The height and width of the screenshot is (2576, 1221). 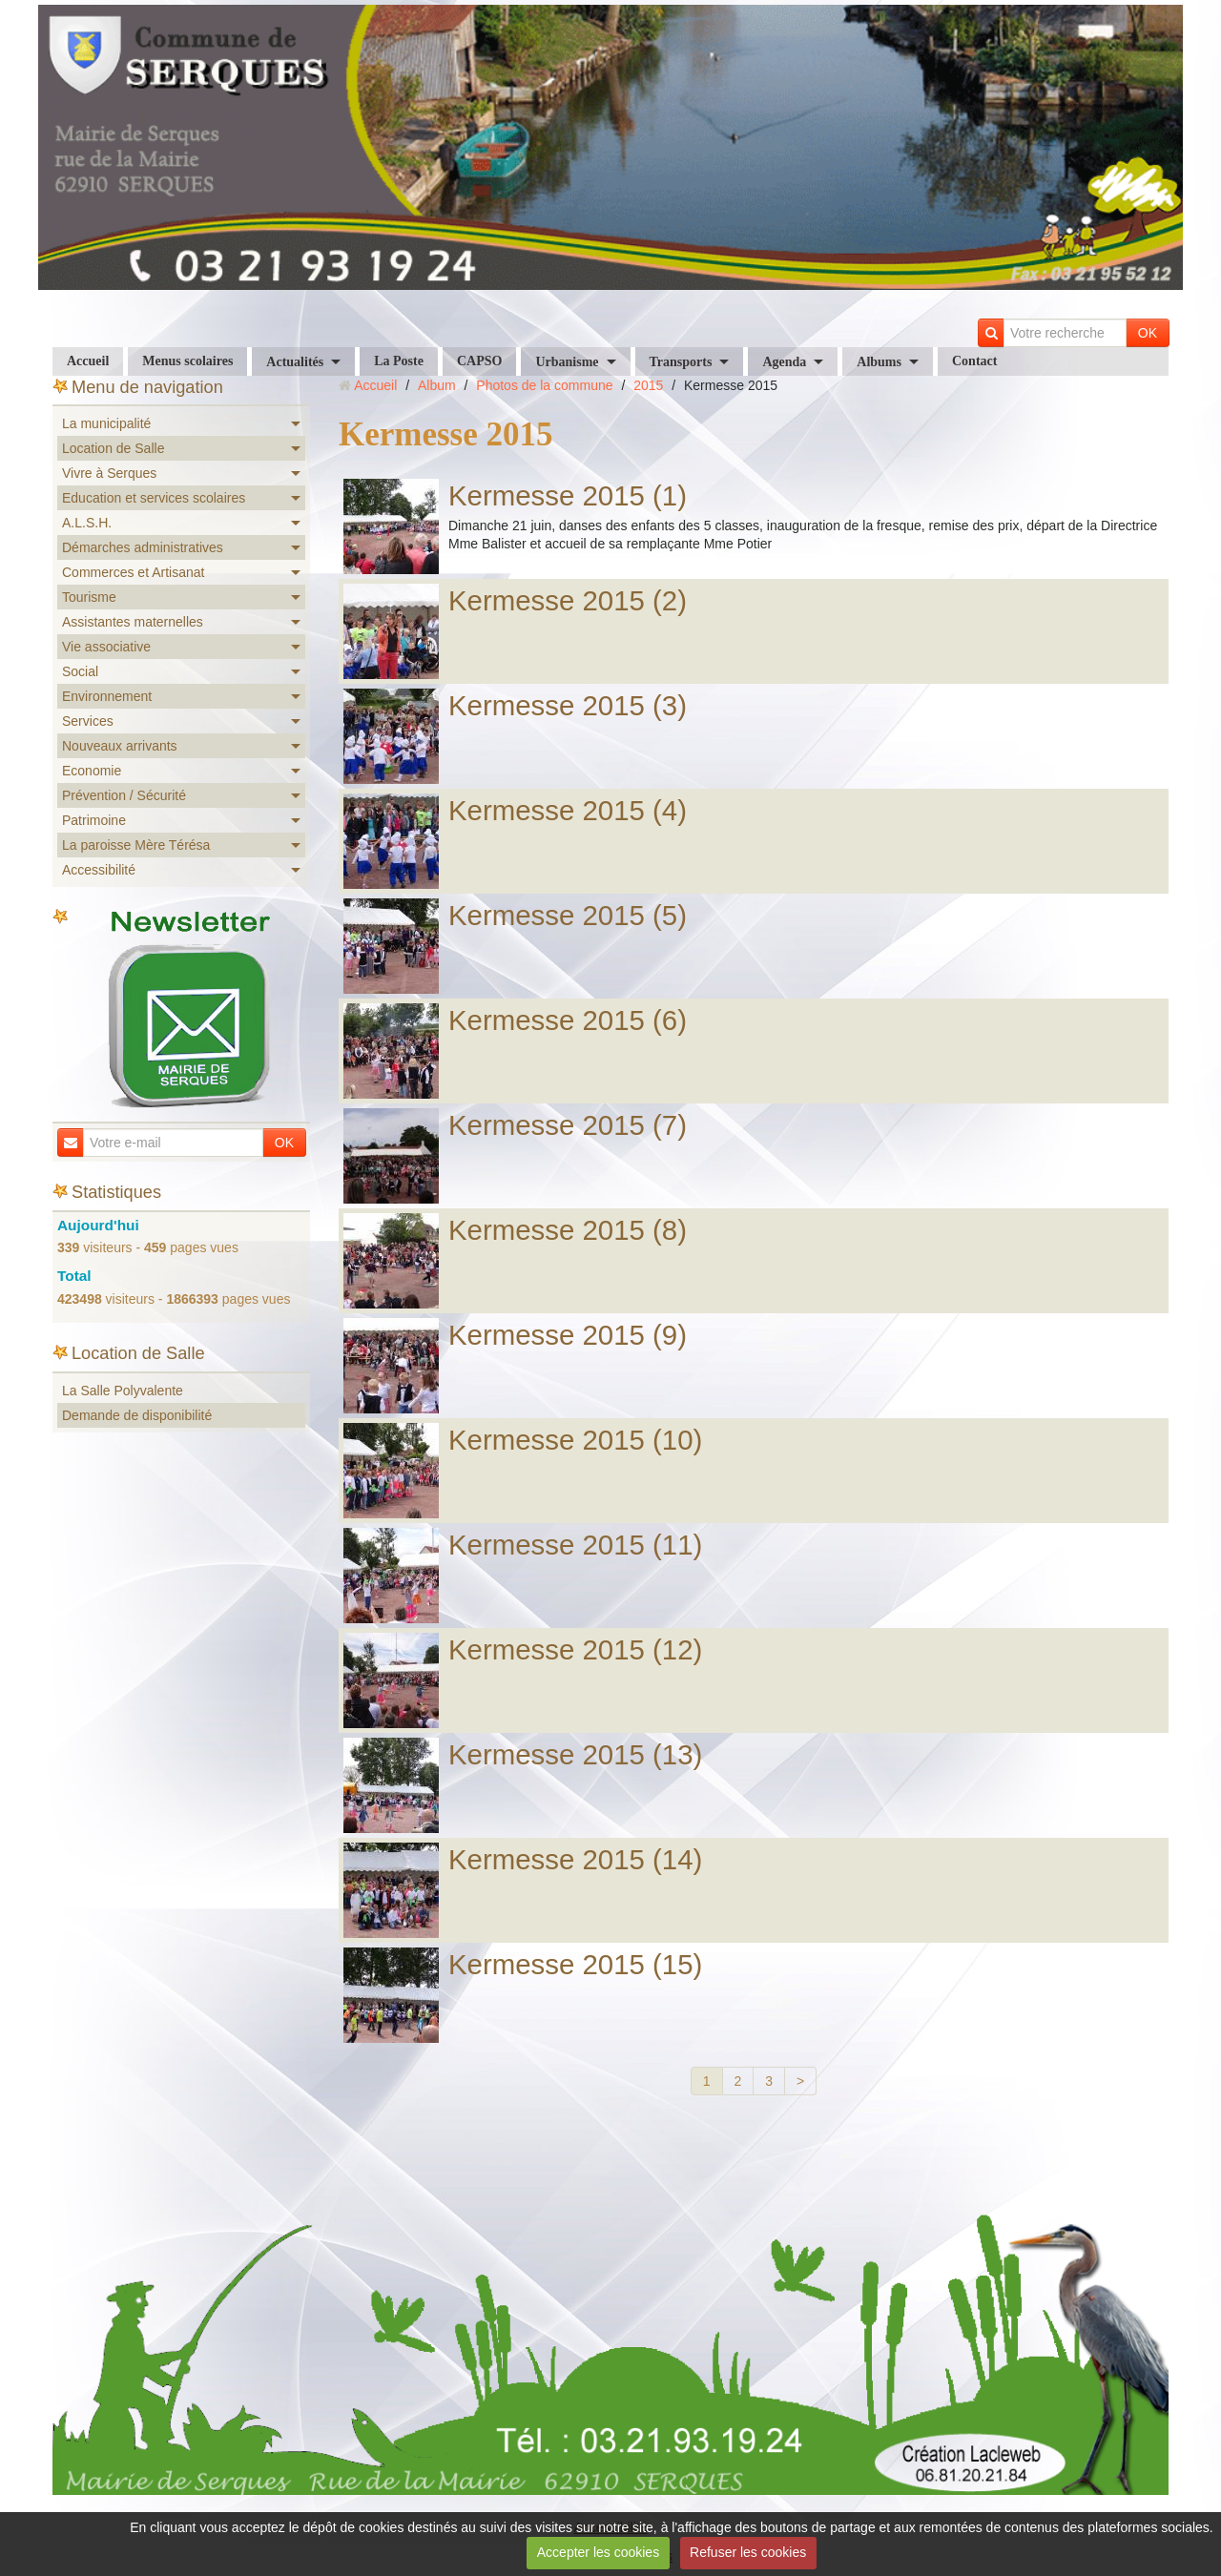 What do you see at coordinates (187, 361) in the screenshot?
I see `Menus scolaires` at bounding box center [187, 361].